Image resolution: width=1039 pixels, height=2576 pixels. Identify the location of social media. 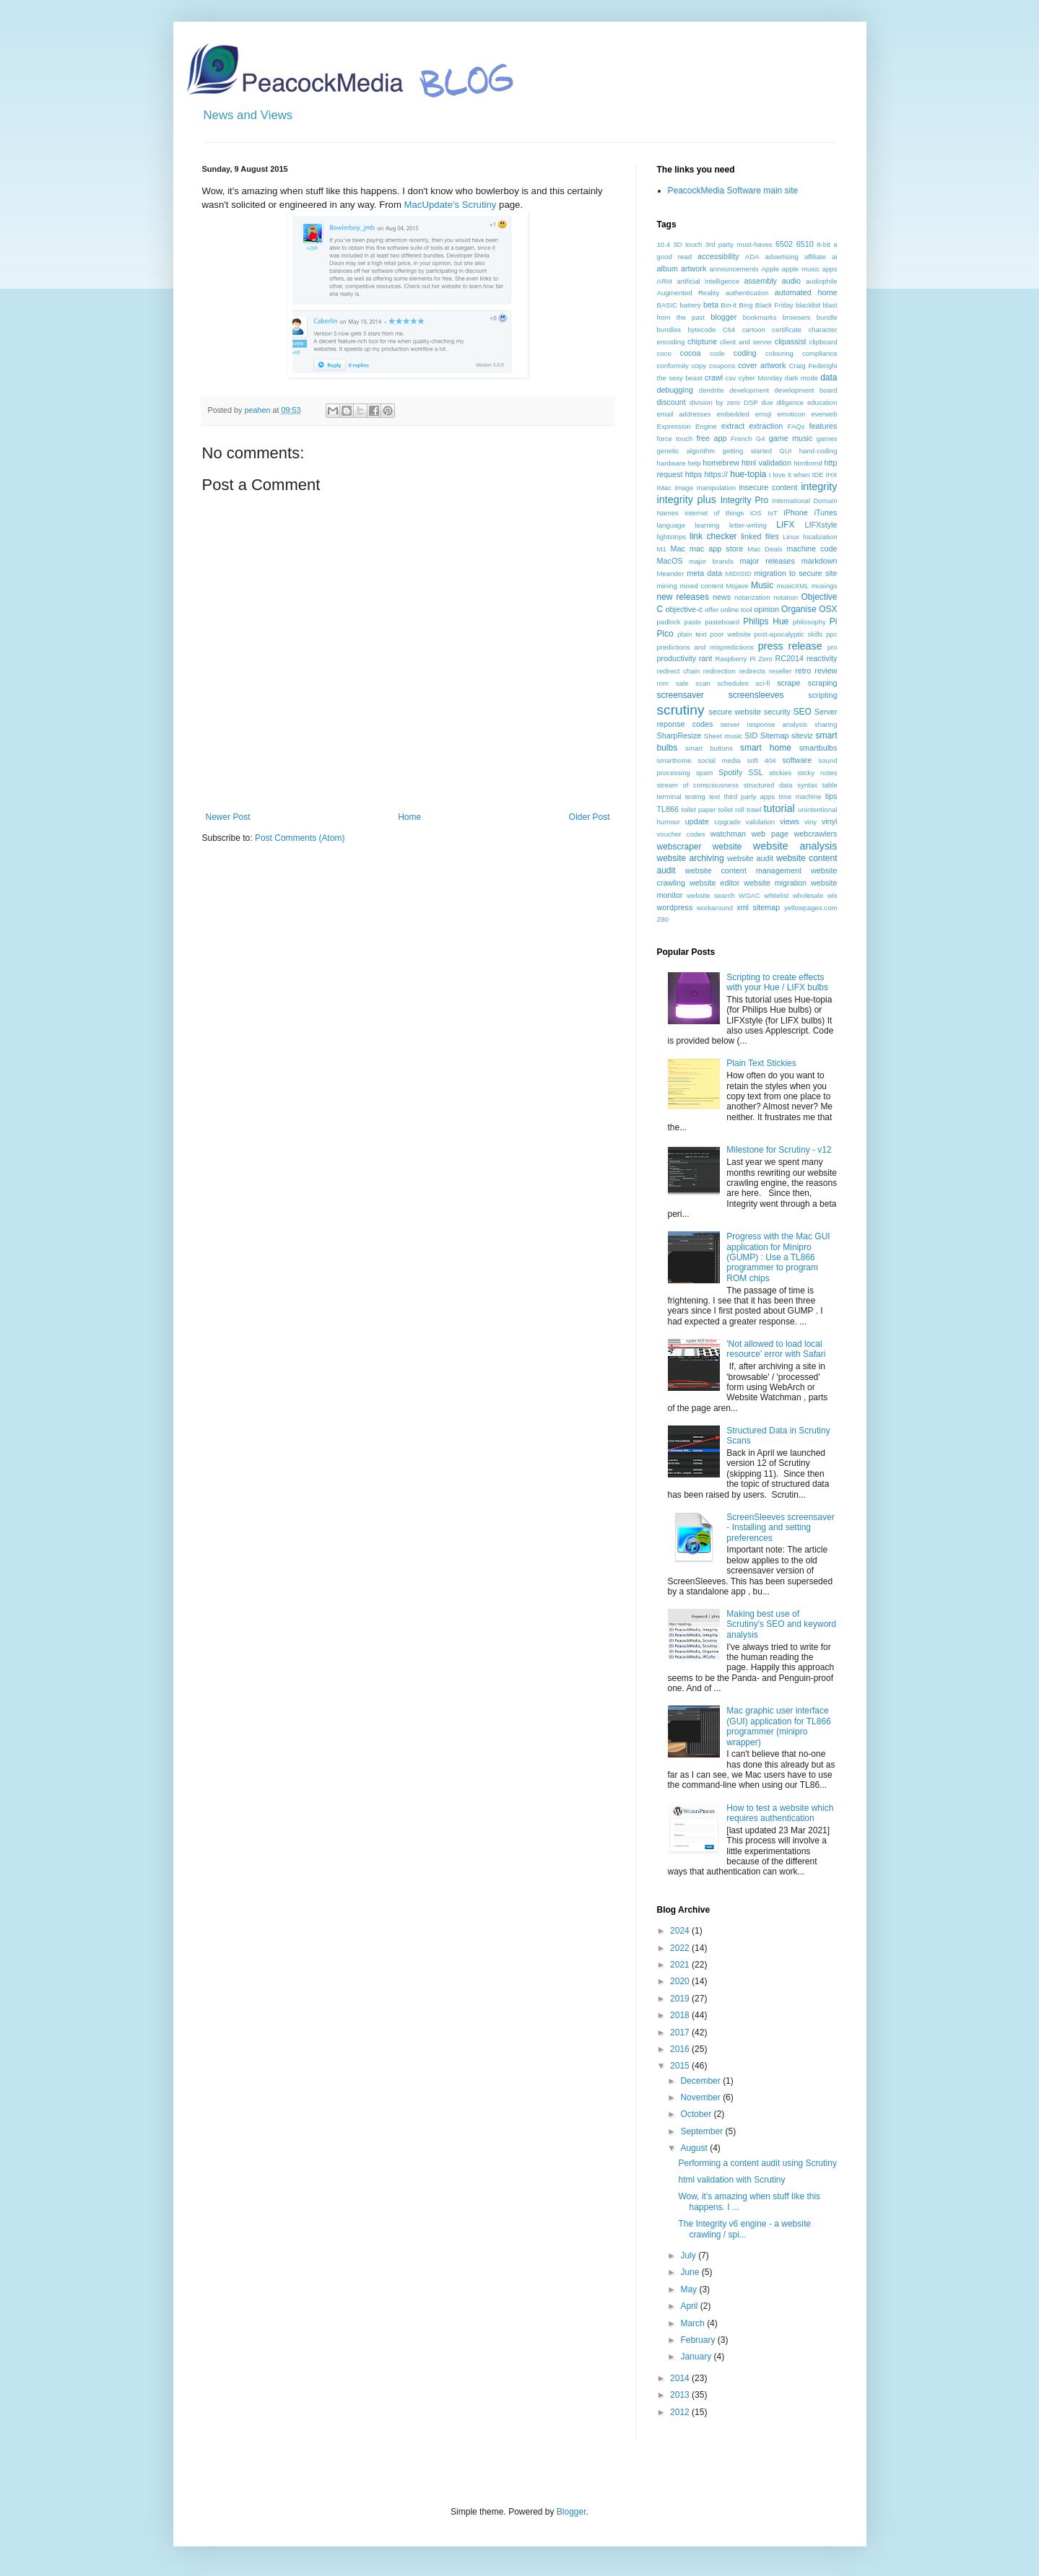
(718, 760).